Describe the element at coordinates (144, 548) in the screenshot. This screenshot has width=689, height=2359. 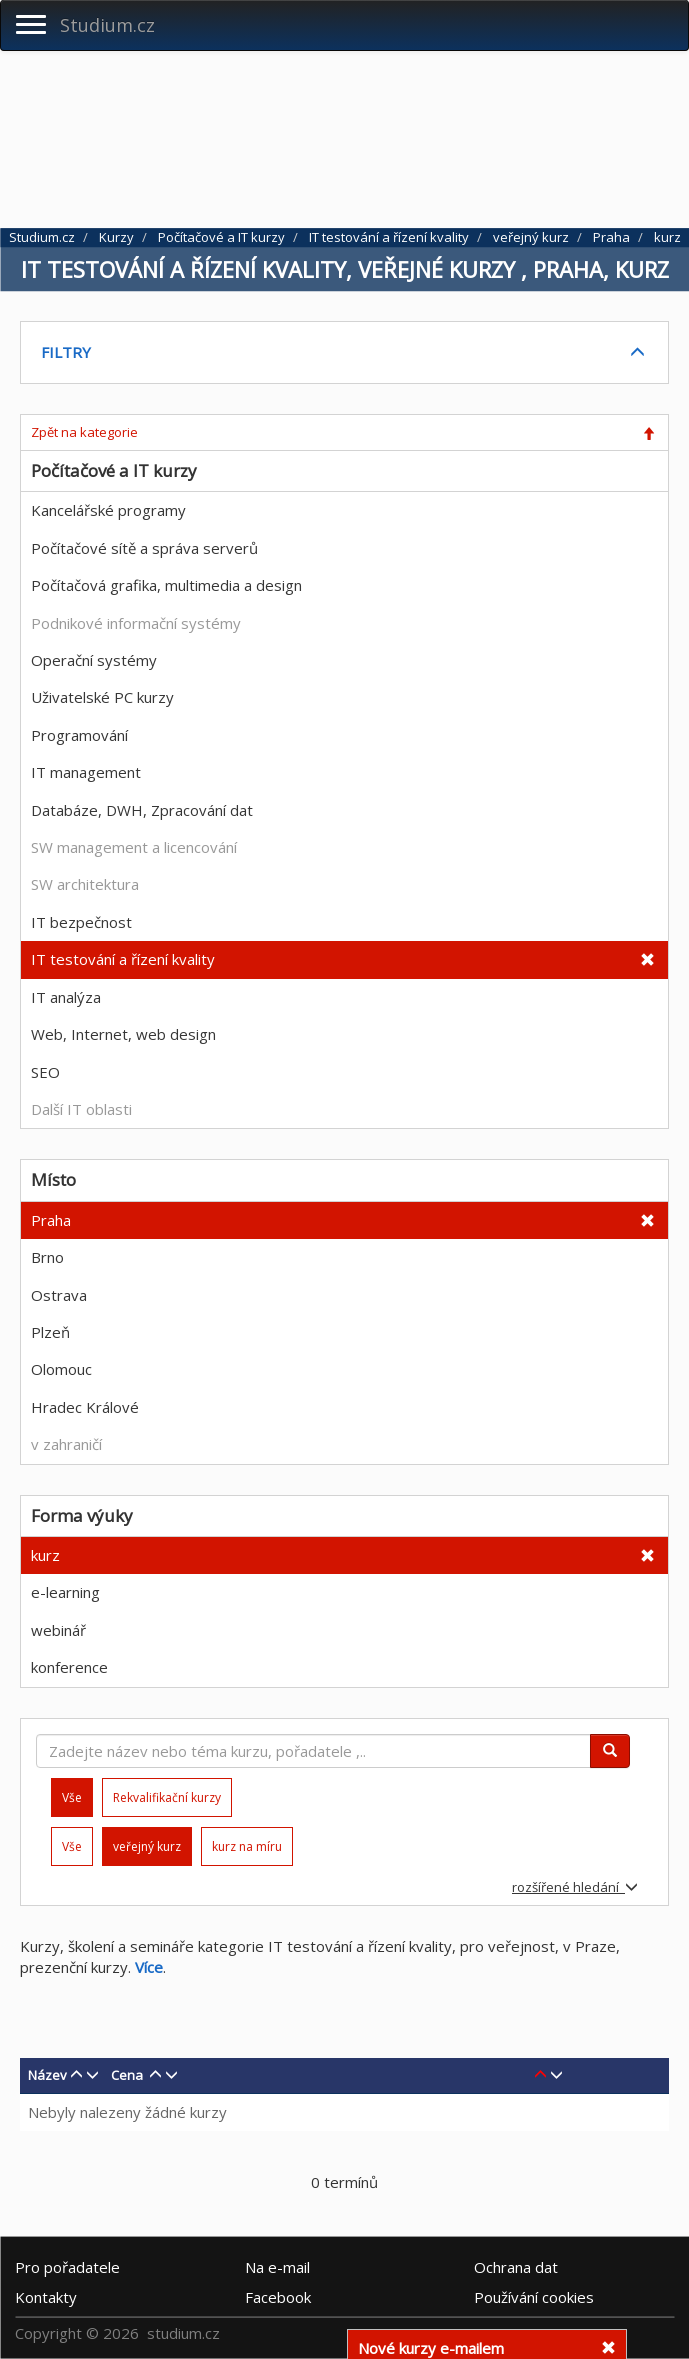
I see `Počítačové sítě a správa serverů` at that location.